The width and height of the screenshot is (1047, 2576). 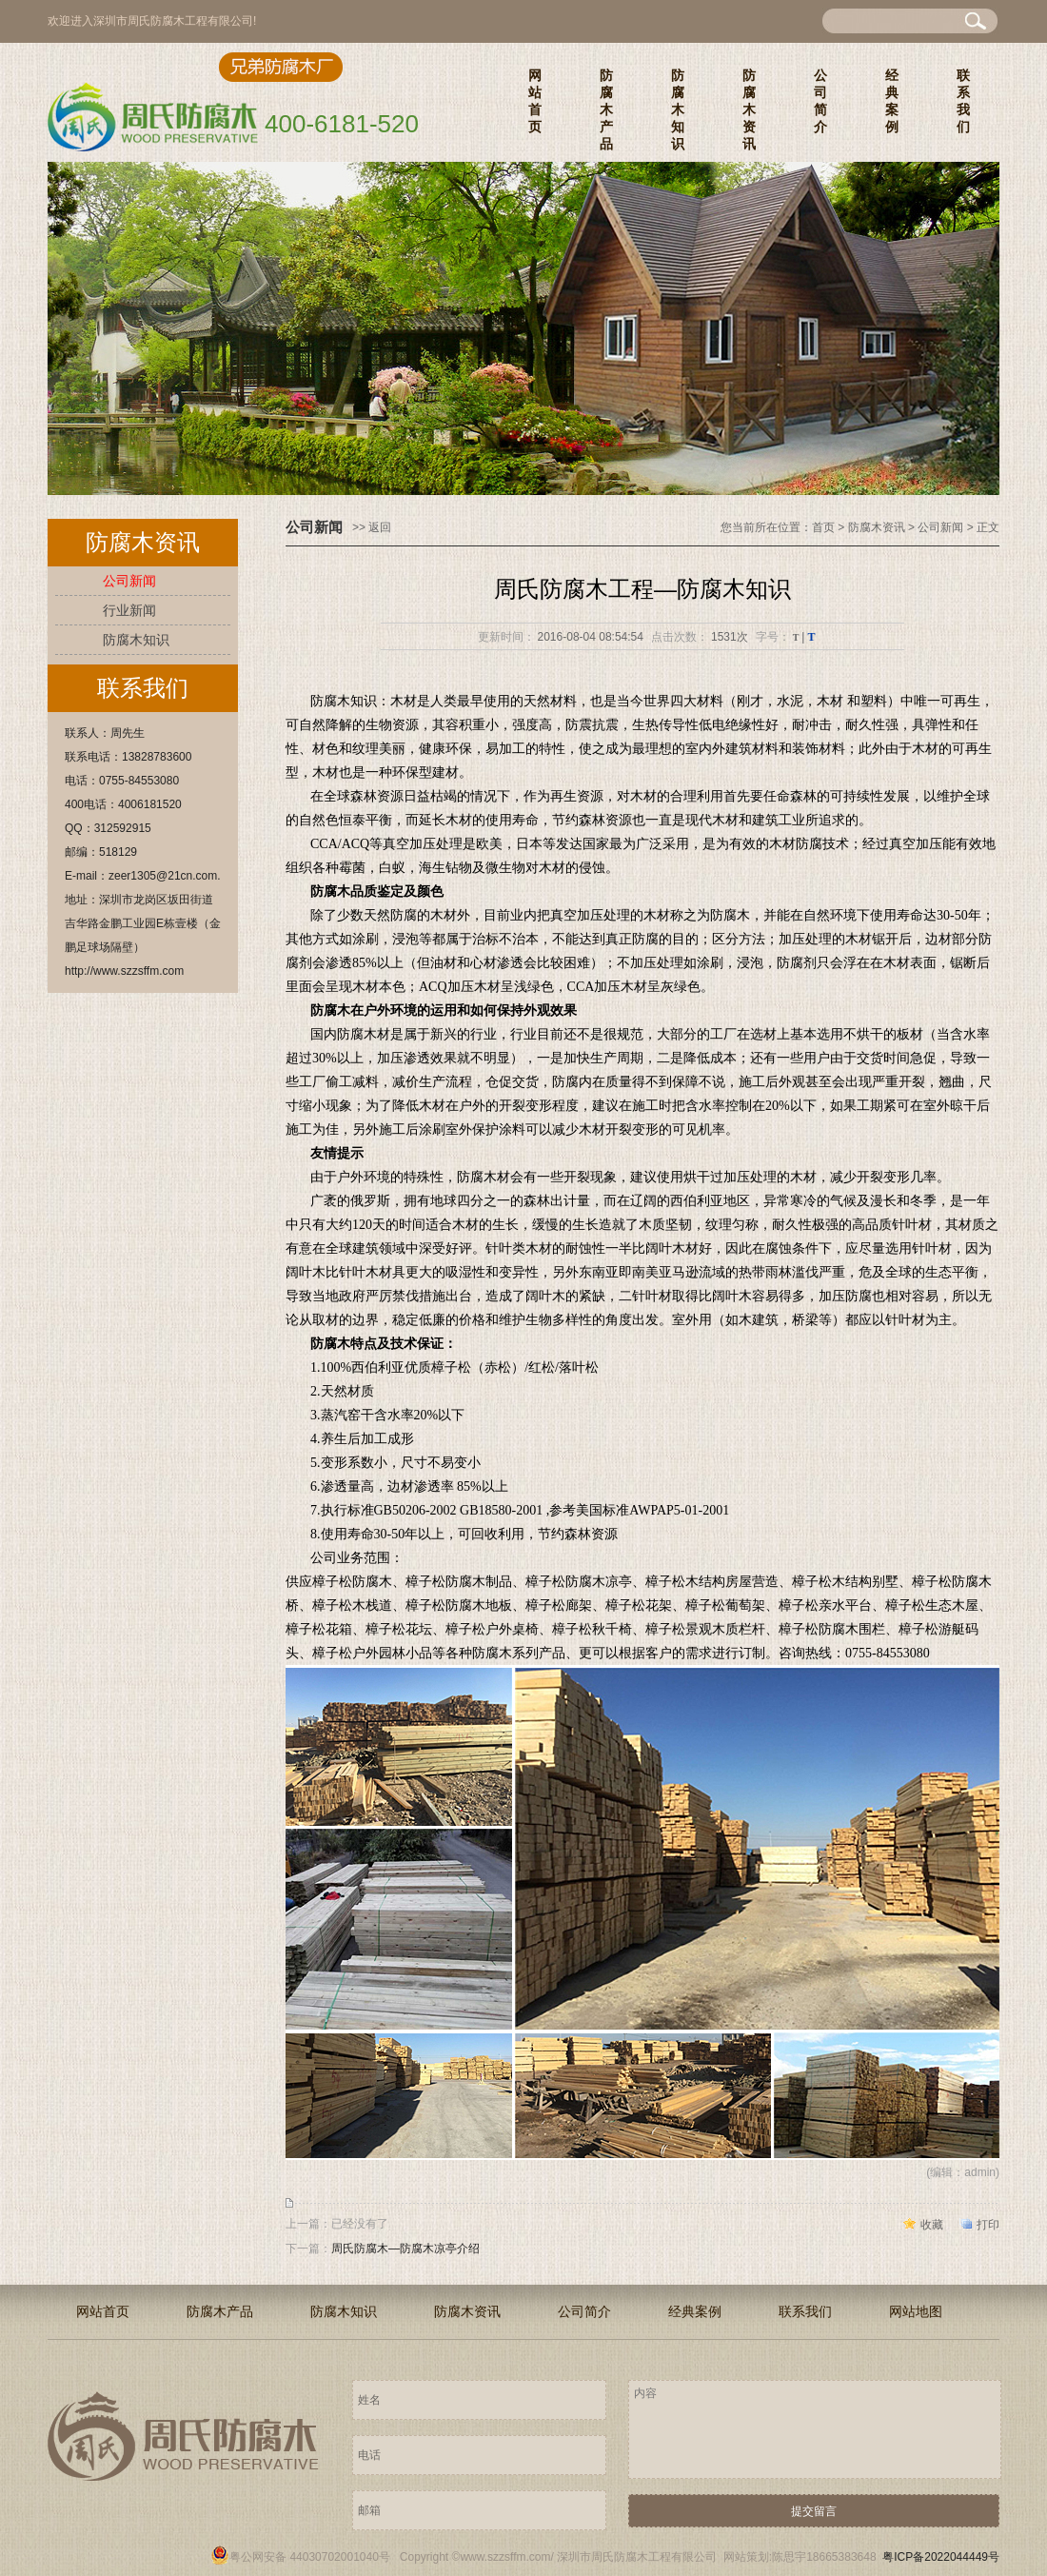 I want to click on 首页, so click(x=823, y=527).